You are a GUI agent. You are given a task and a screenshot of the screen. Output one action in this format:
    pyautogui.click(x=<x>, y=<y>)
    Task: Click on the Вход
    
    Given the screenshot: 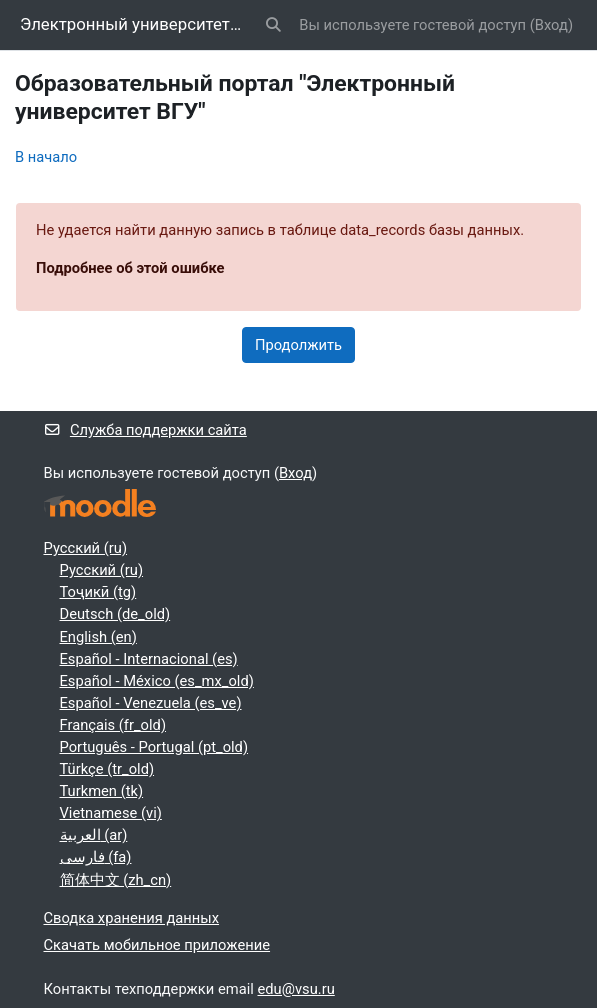 What is the action you would take?
    pyautogui.click(x=551, y=25)
    